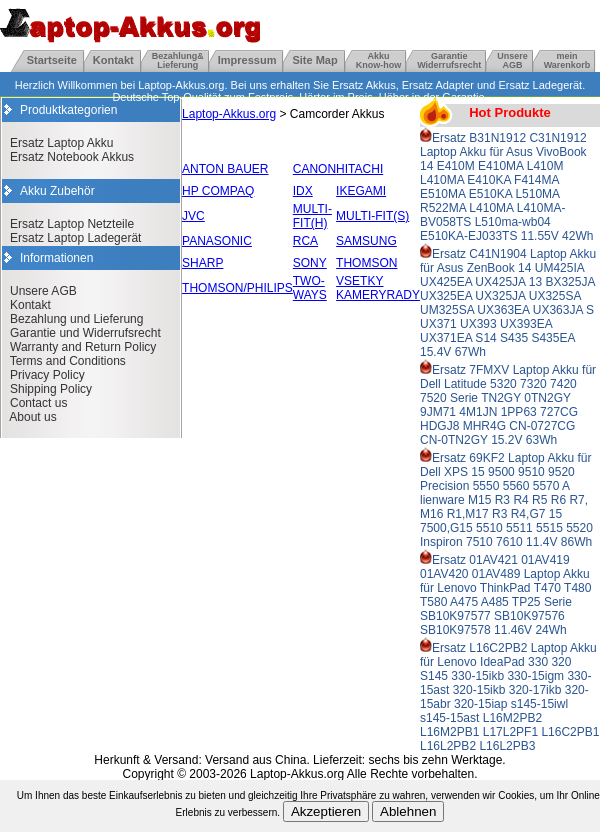 The image size is (600, 832). I want to click on GarantieWiderrufsrecht, so click(449, 60).